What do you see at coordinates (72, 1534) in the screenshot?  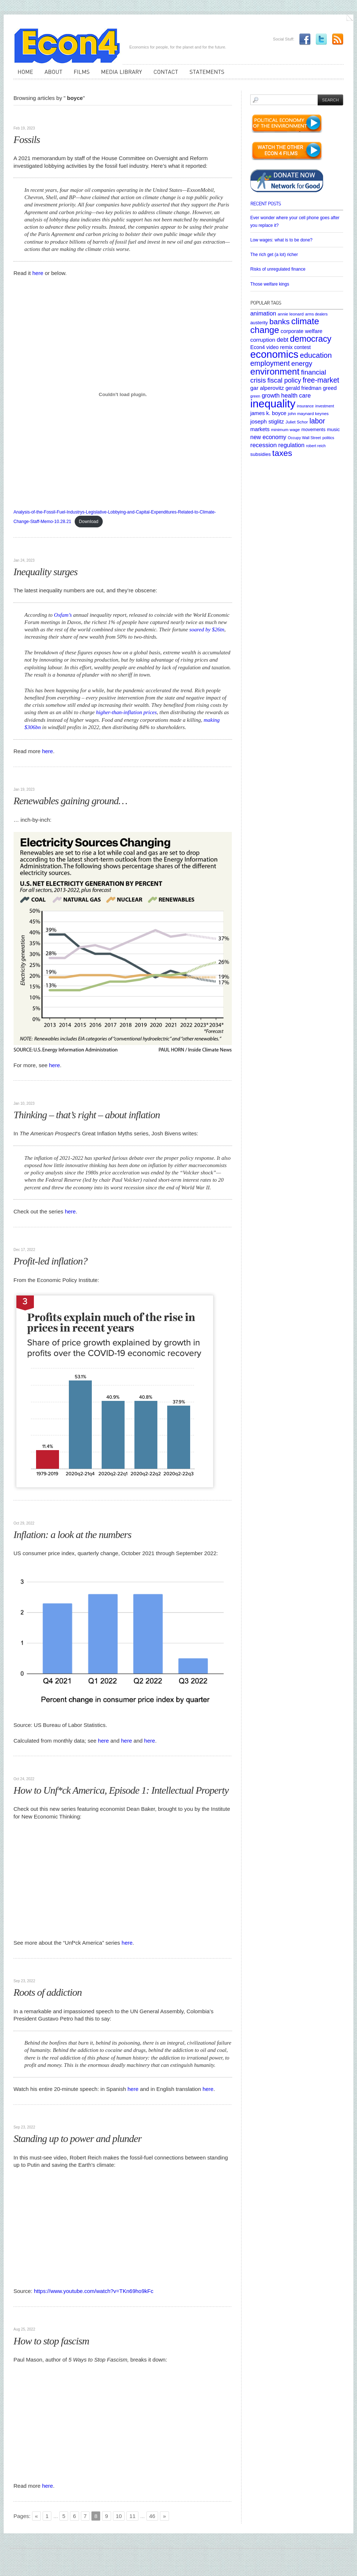 I see `Inflation: a look at the numbers` at bounding box center [72, 1534].